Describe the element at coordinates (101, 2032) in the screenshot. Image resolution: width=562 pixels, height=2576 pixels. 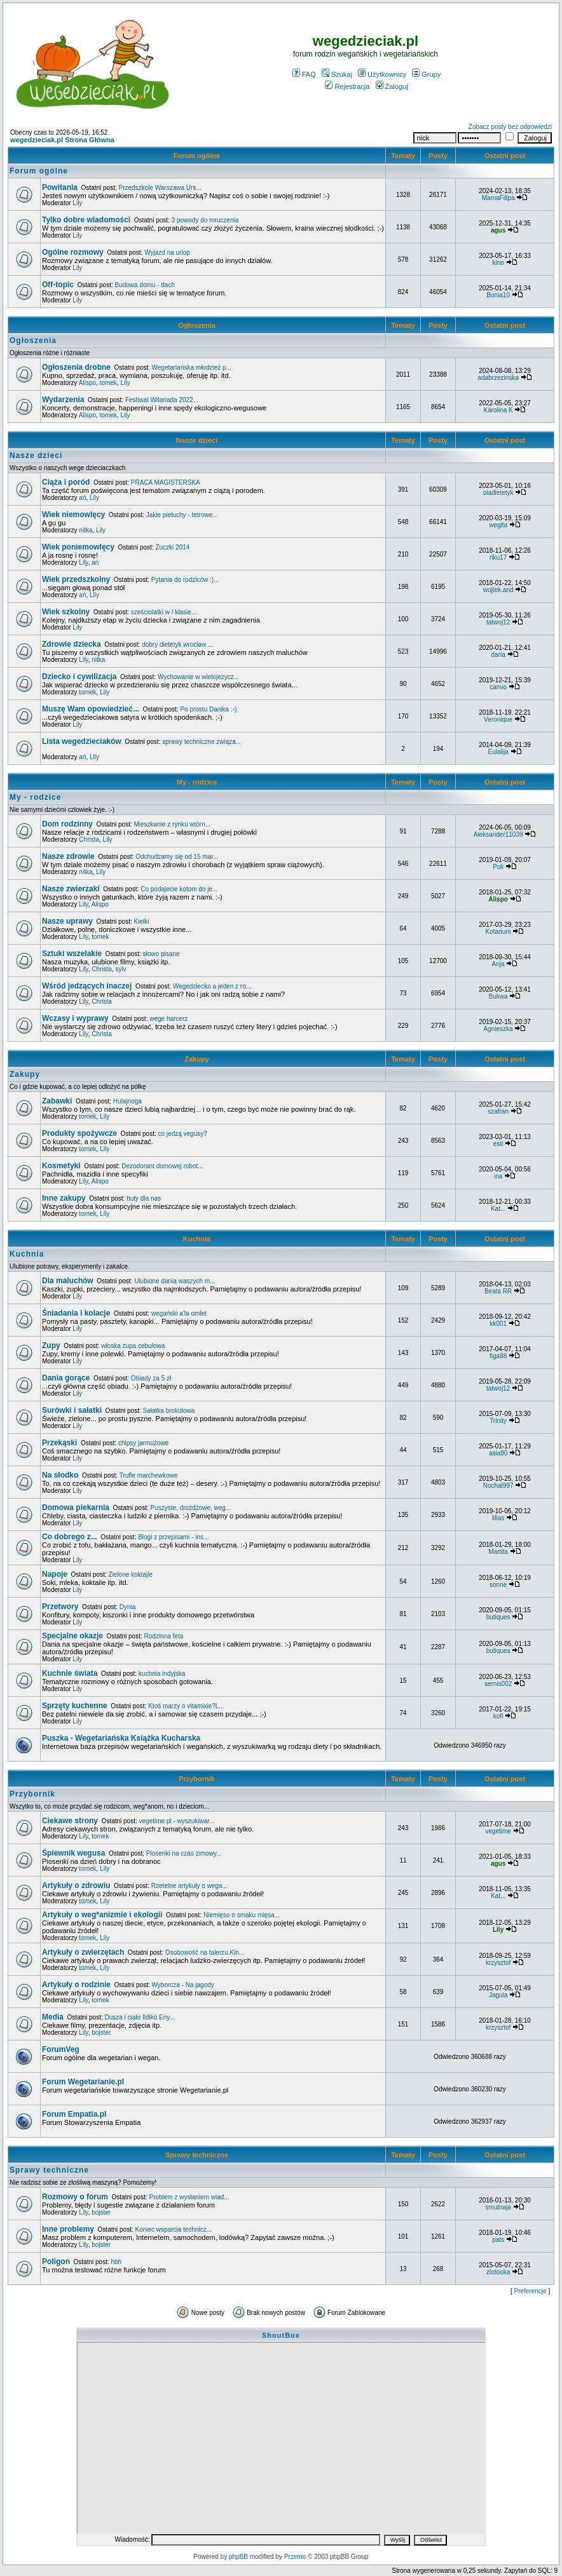
I see `bojster` at that location.